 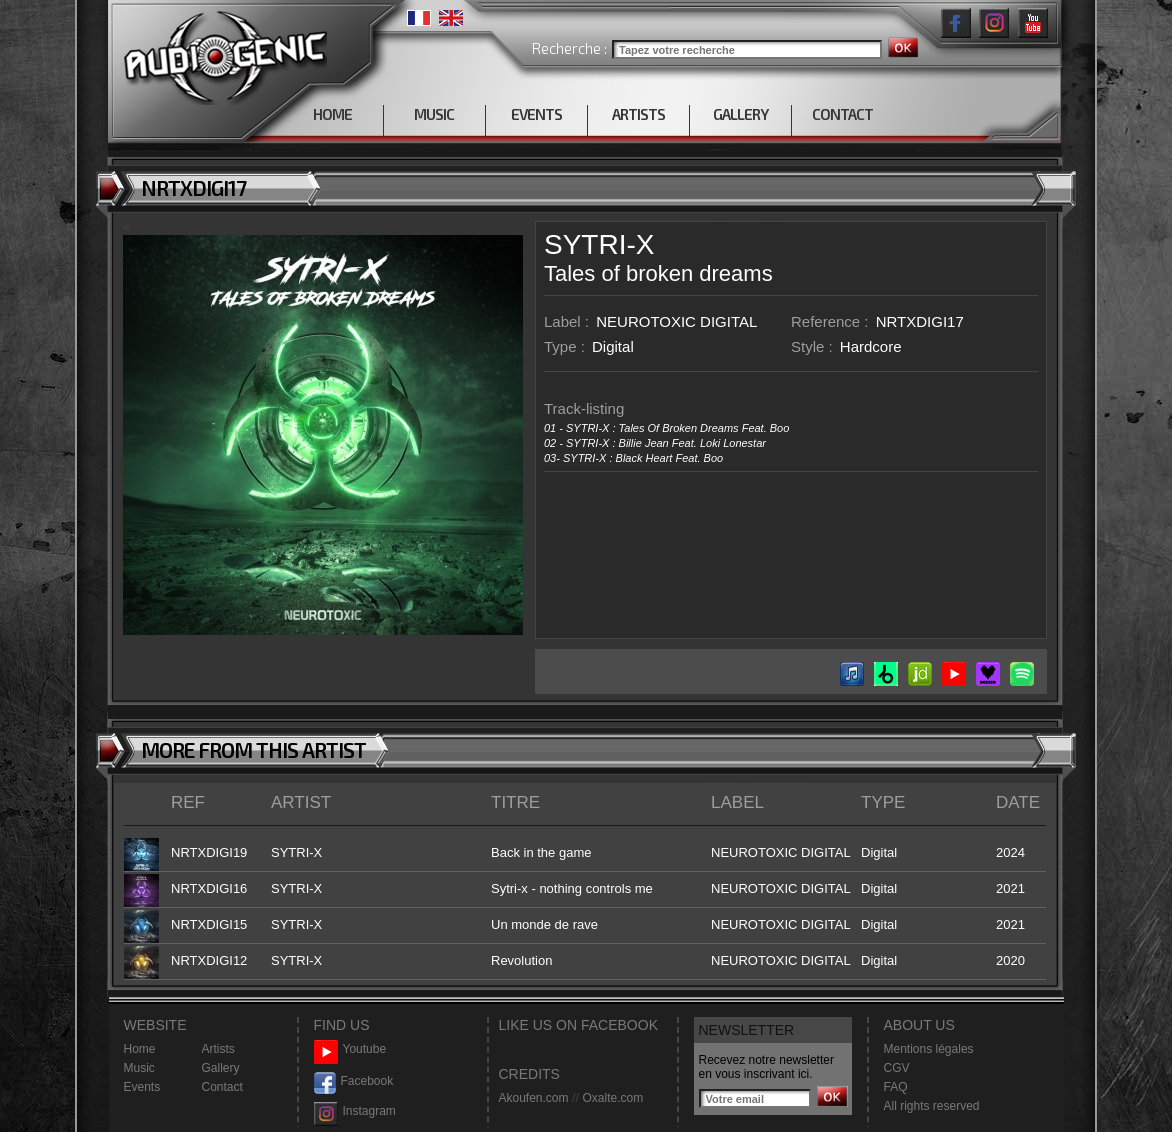 What do you see at coordinates (350, 1049) in the screenshot?
I see `Youtube` at bounding box center [350, 1049].